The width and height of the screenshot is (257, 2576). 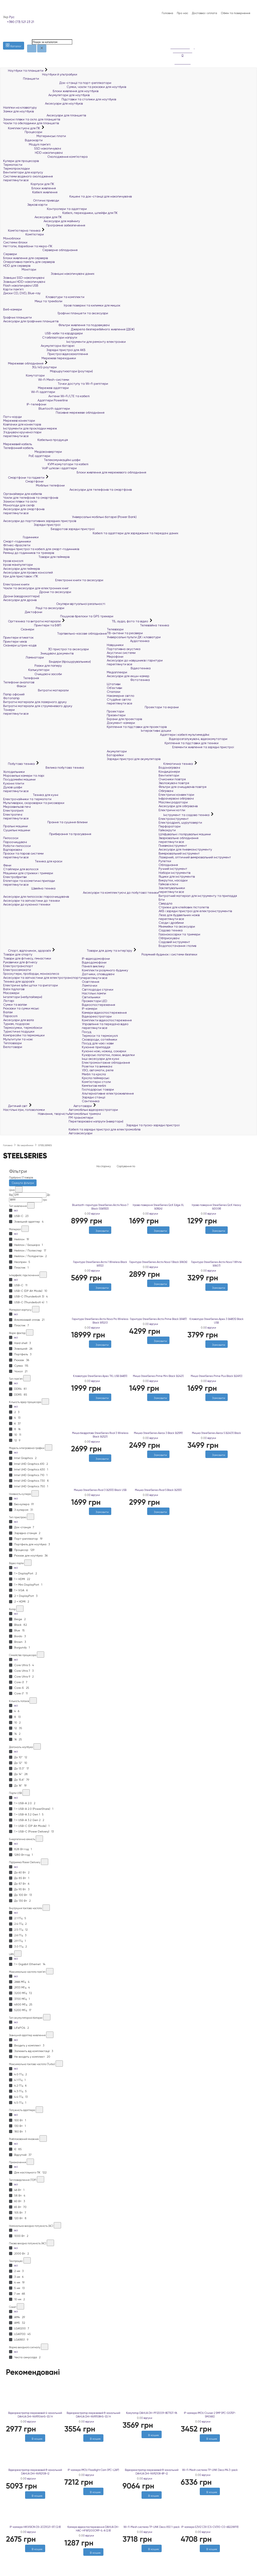 What do you see at coordinates (18, 637) in the screenshot?
I see `Принтери етикеток` at bounding box center [18, 637].